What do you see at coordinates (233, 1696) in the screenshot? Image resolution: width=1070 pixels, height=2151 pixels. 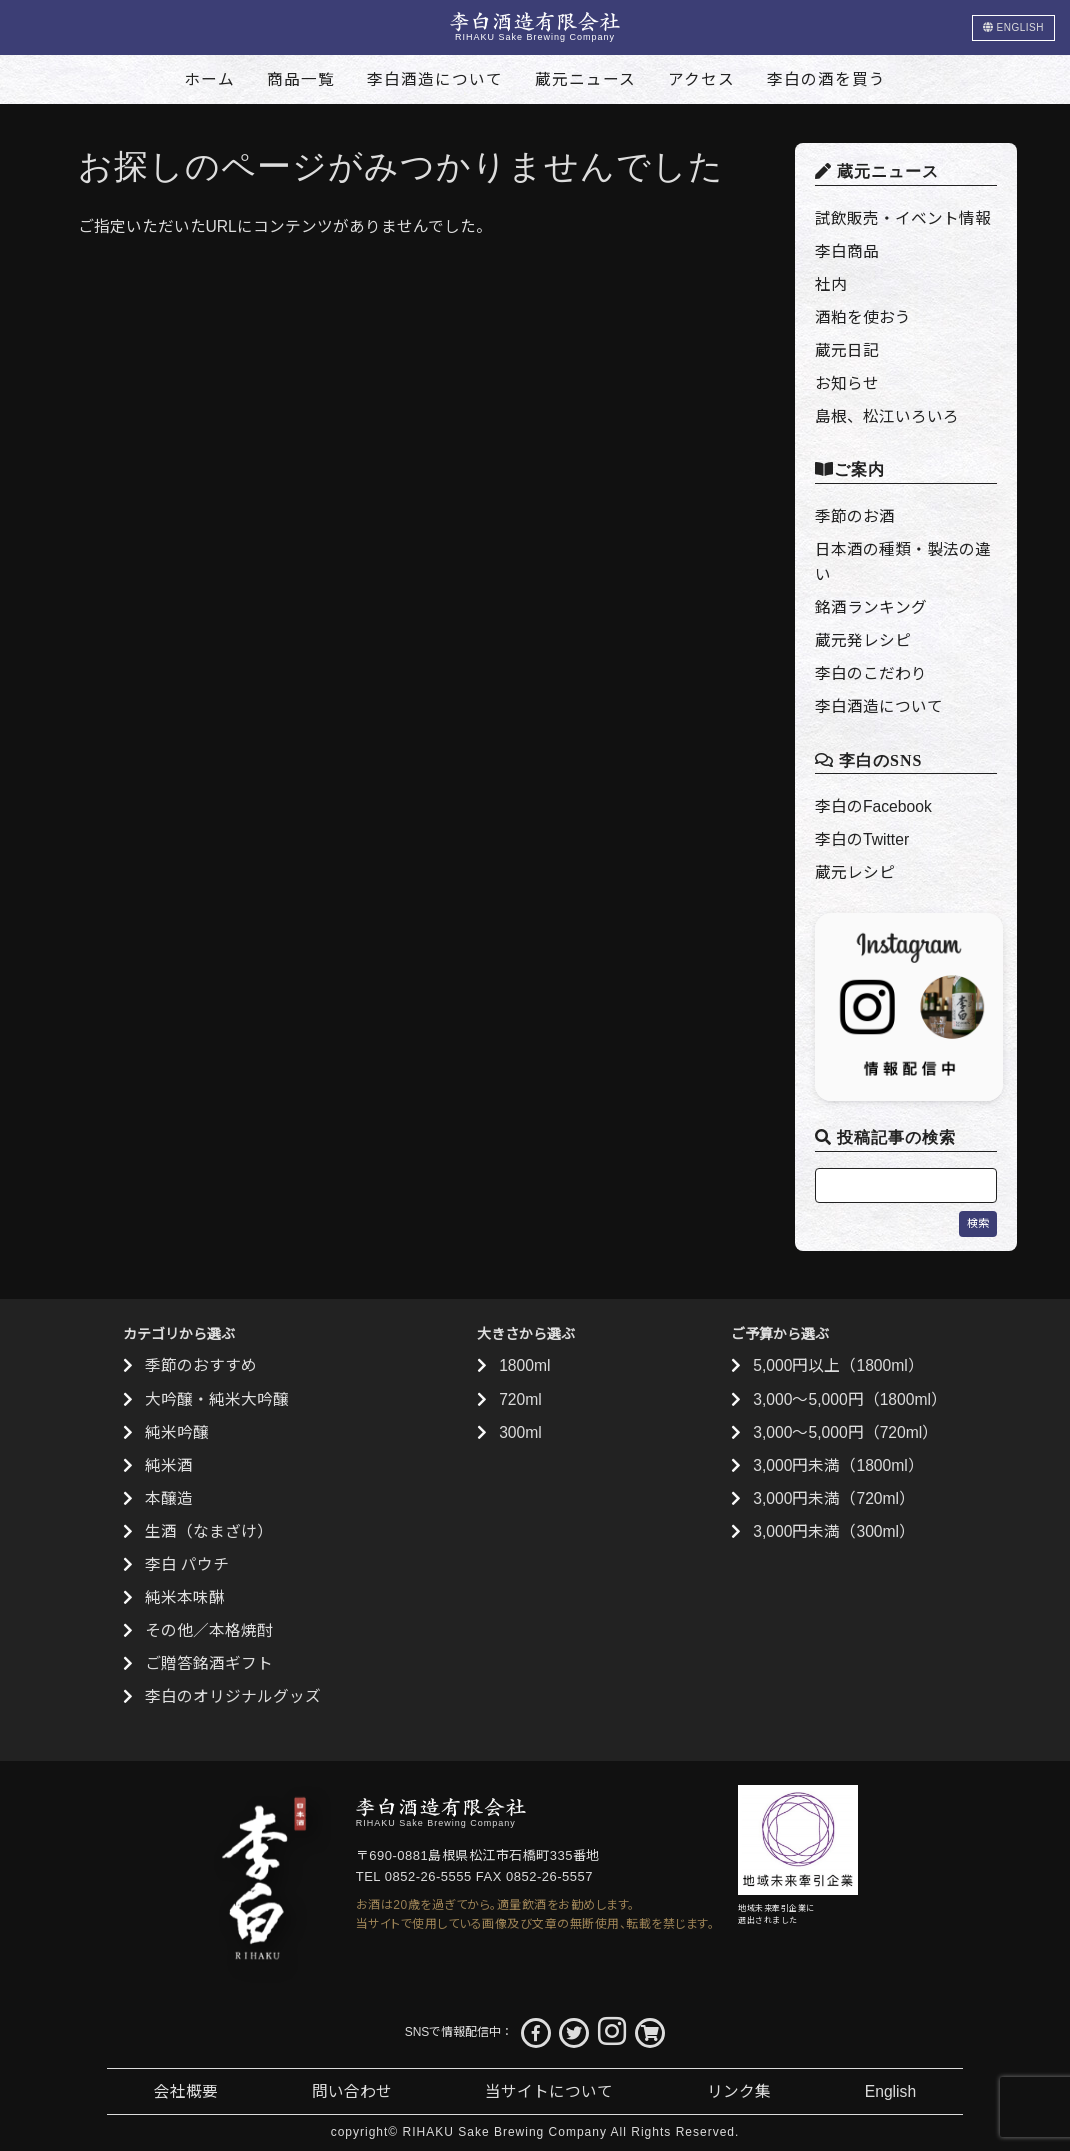 I see `李白のオリジナルグッズ` at bounding box center [233, 1696].